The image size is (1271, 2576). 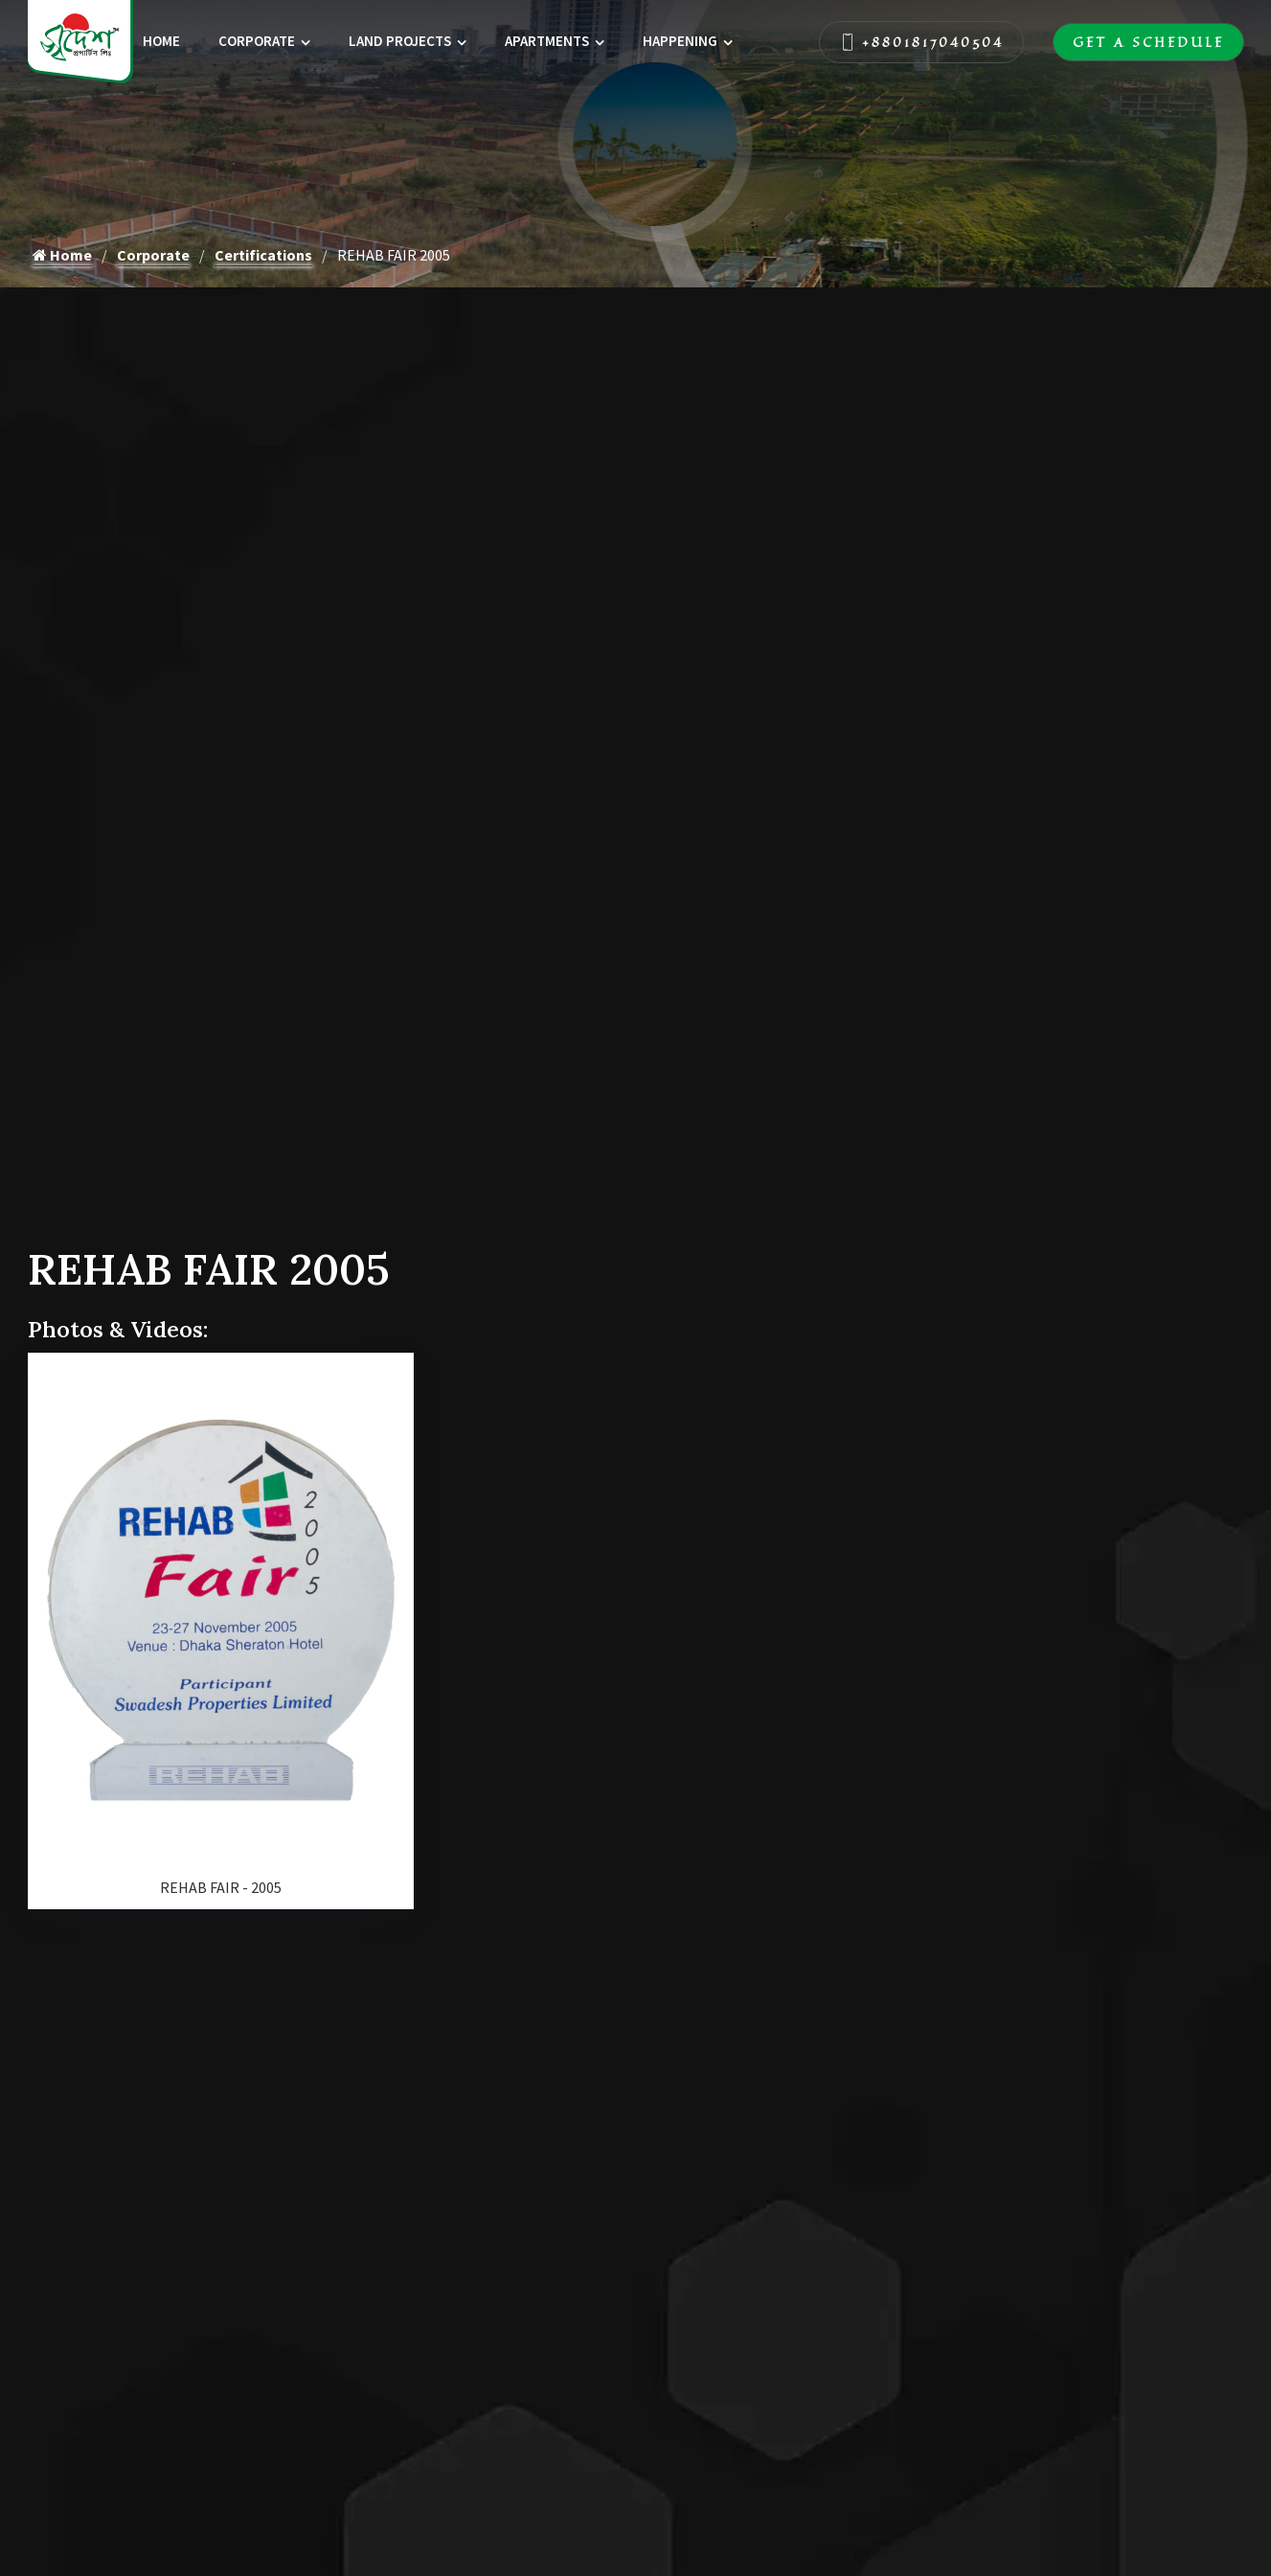 What do you see at coordinates (680, 41) in the screenshot?
I see `Happening` at bounding box center [680, 41].